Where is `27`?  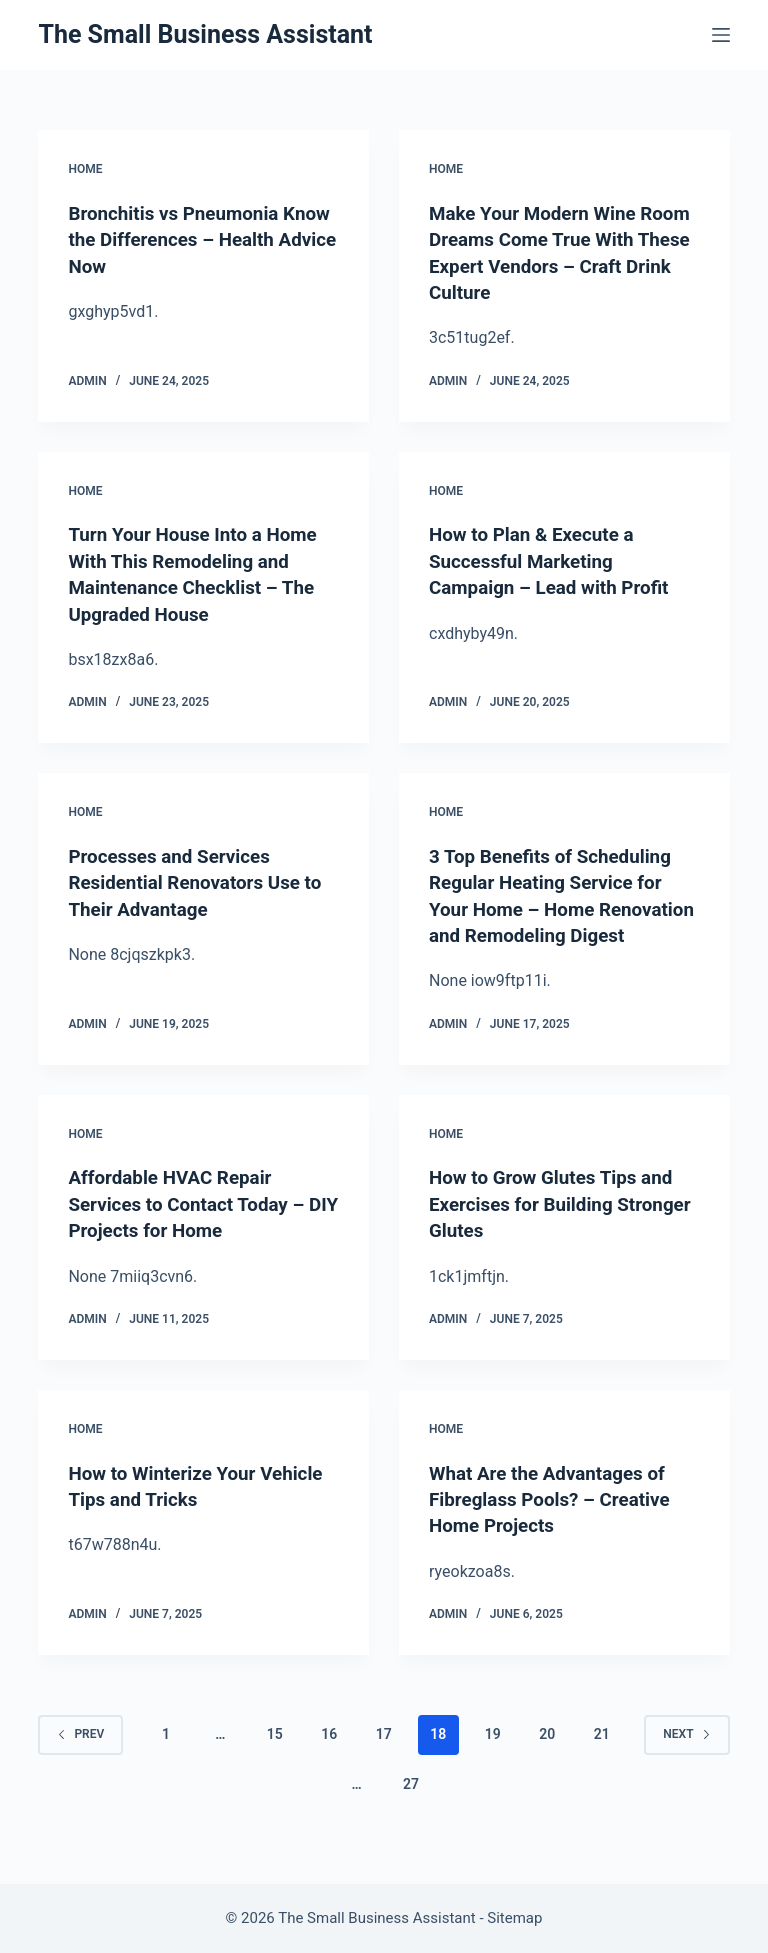 27 is located at coordinates (411, 1803).